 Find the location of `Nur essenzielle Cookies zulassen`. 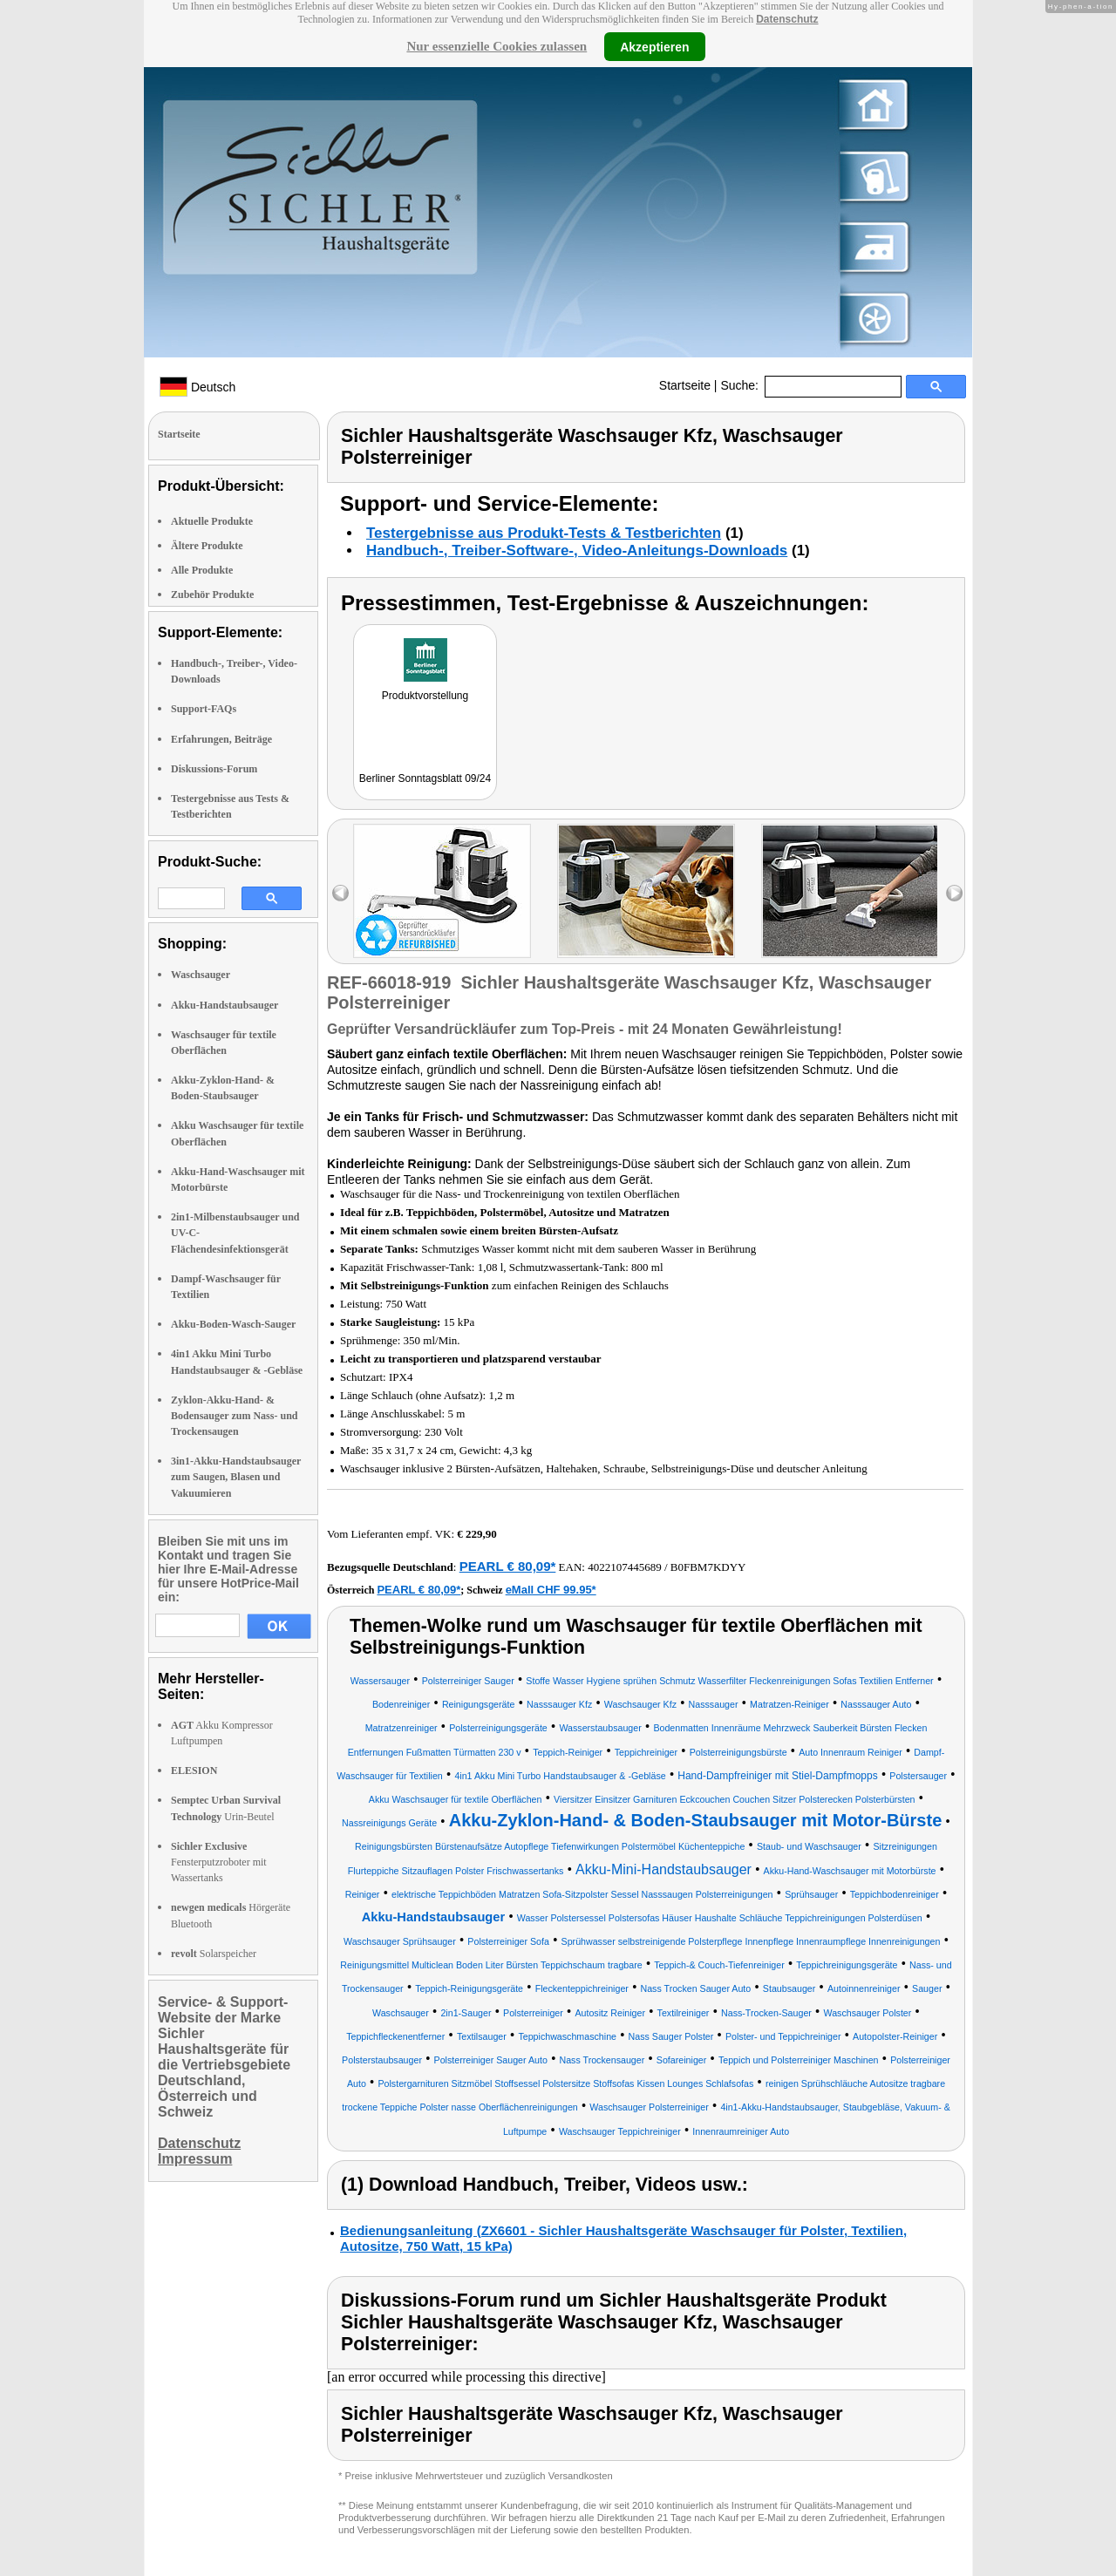

Nur essenzielle Cookies zulassen is located at coordinates (496, 46).